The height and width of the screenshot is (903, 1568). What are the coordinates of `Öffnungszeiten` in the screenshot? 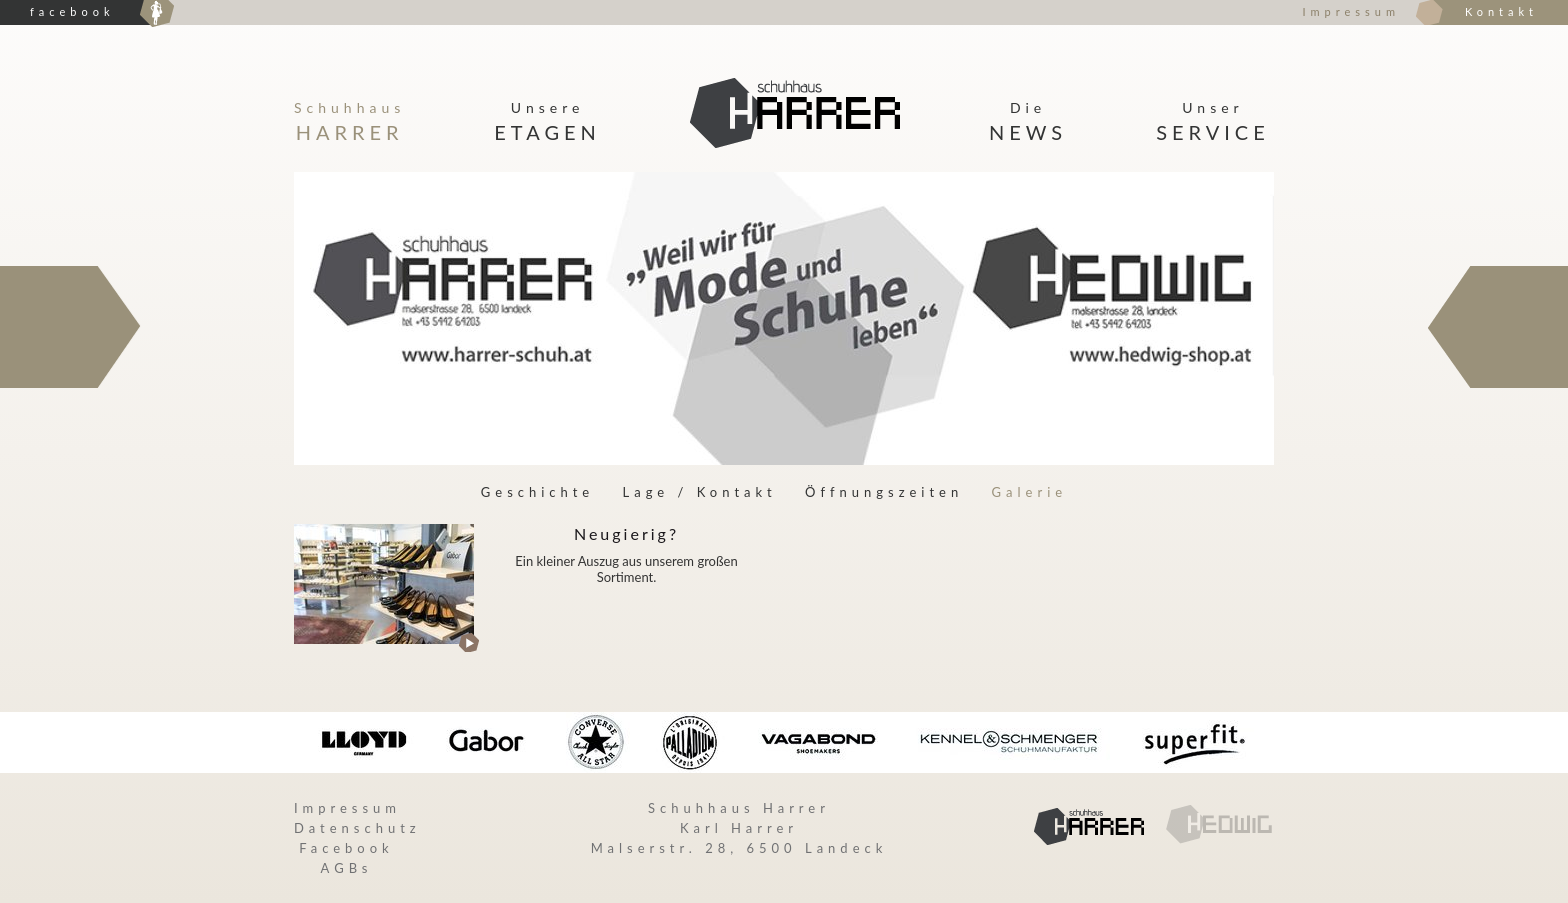 It's located at (884, 492).